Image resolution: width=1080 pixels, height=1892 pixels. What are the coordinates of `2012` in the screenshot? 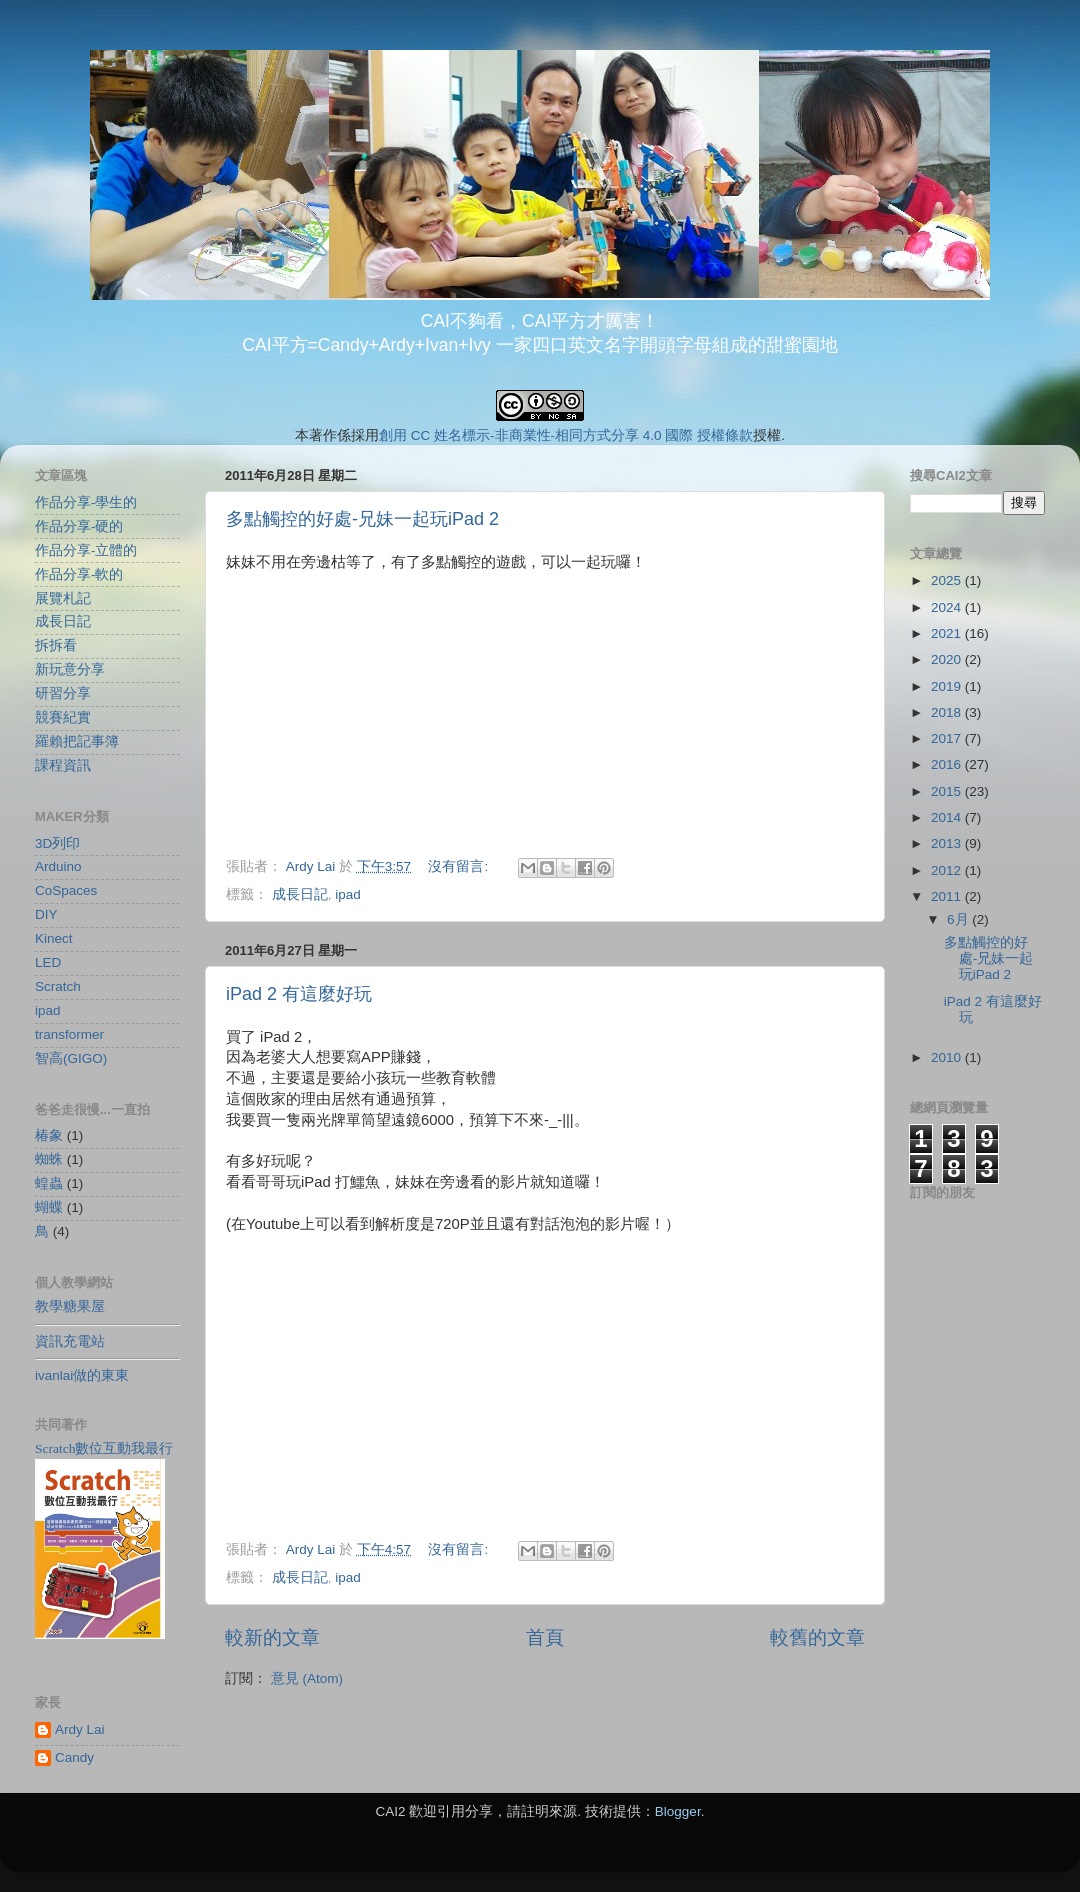 It's located at (948, 870).